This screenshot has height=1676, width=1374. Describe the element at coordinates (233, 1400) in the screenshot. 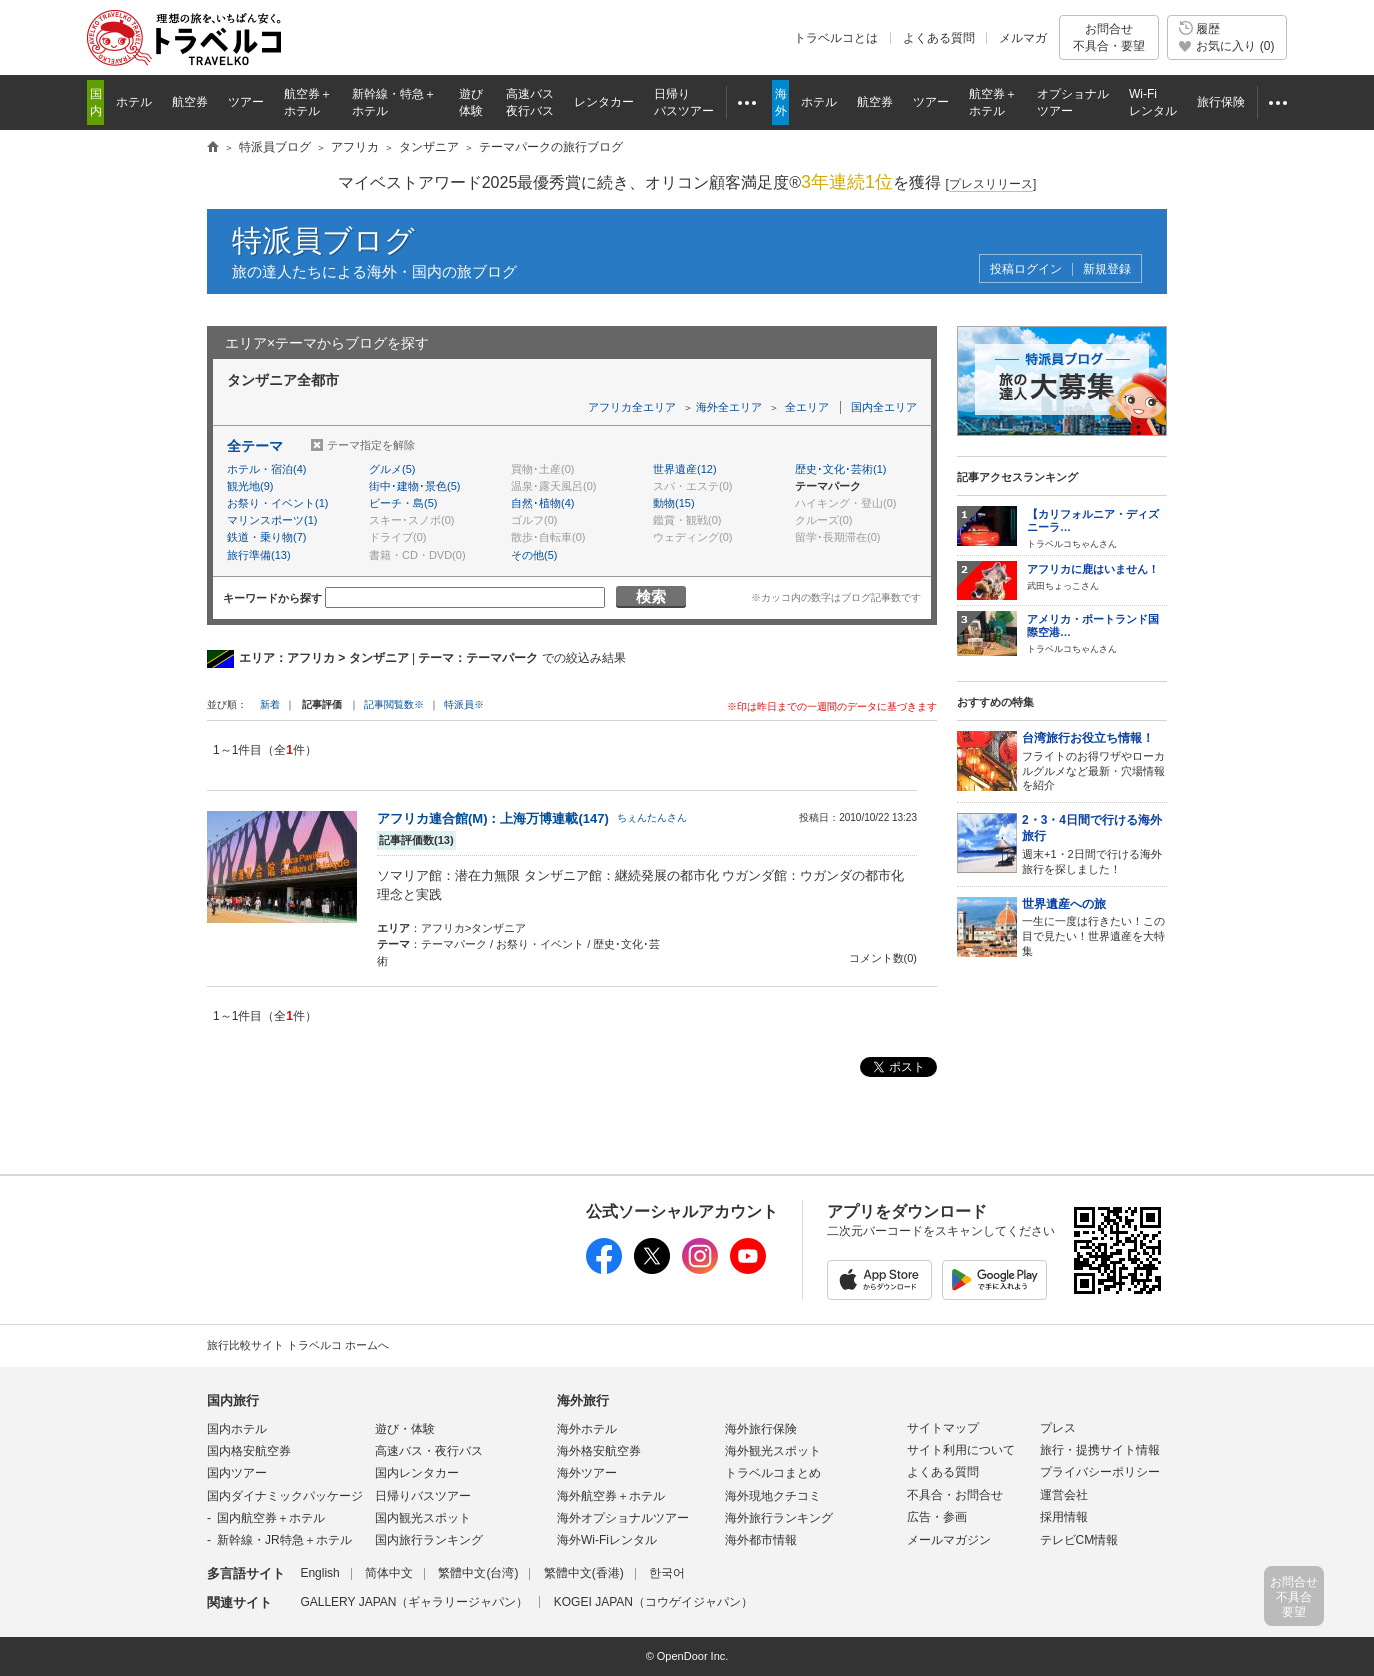

I see `国内旅行` at that location.